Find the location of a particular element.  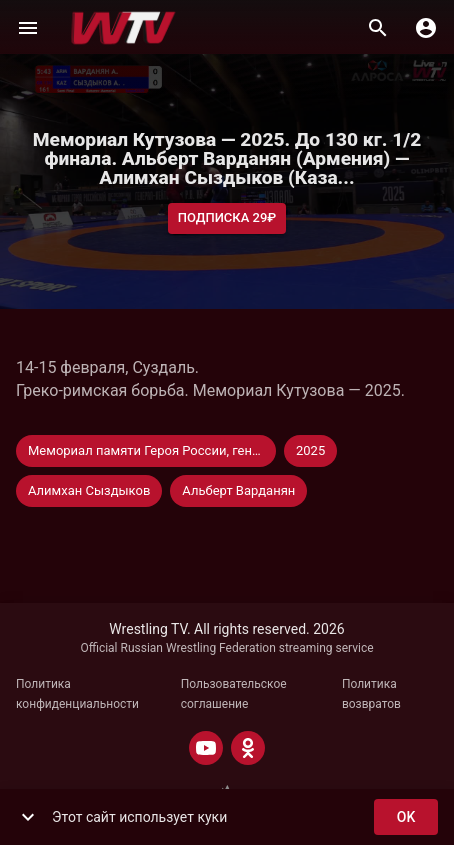

Пользовательское соглашение is located at coordinates (234, 694).